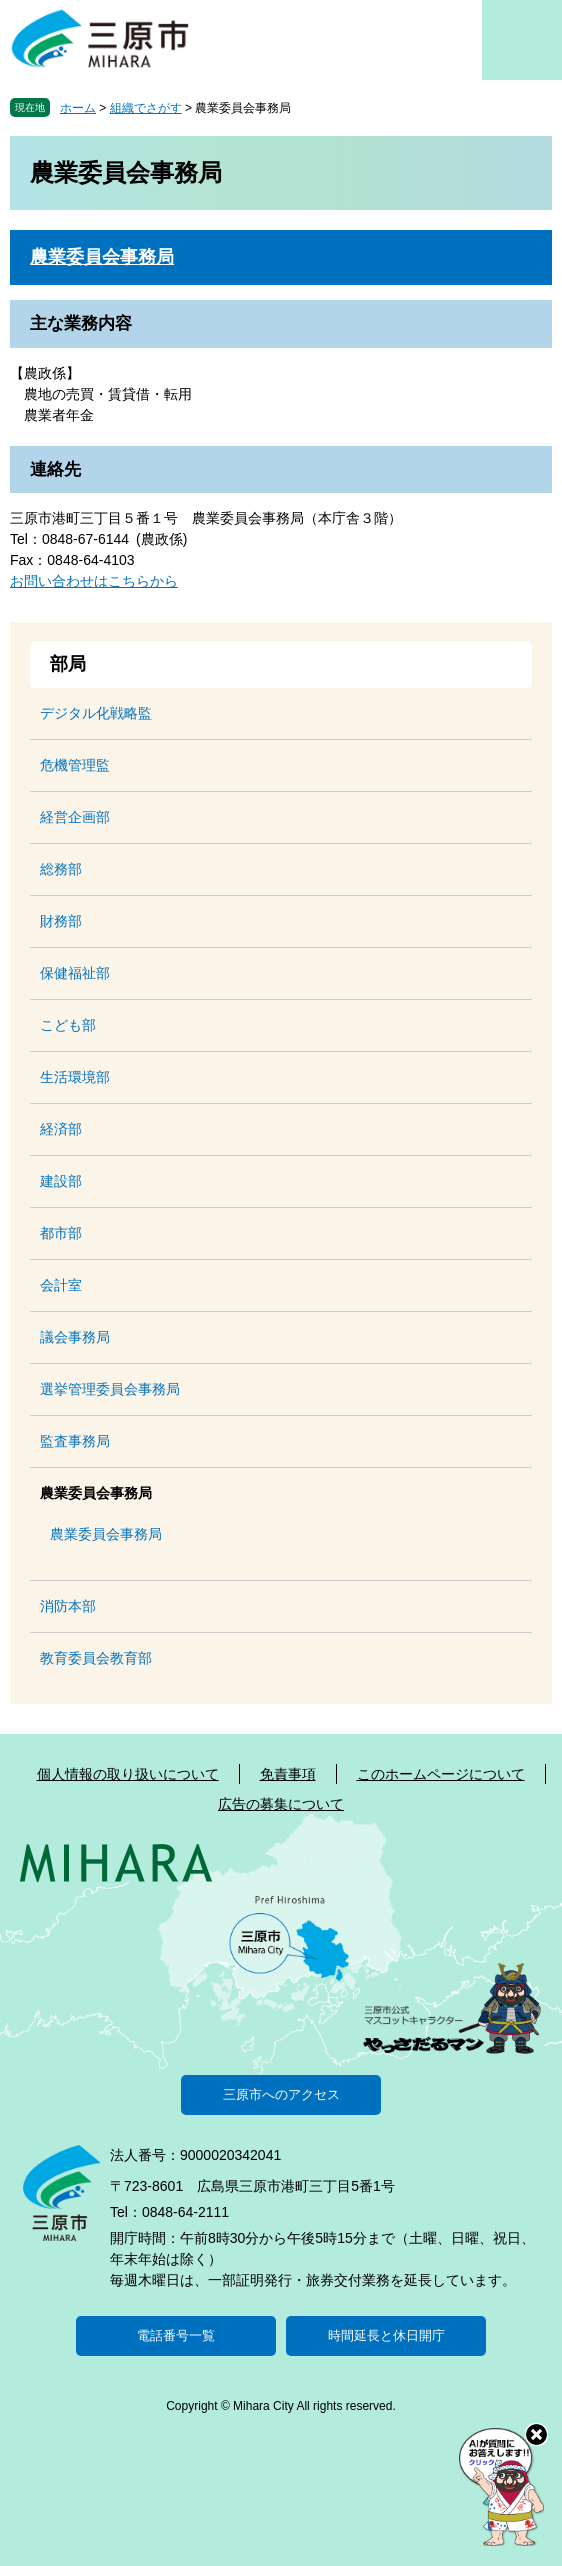 This screenshot has width=562, height=2566. I want to click on 財務部, so click(61, 921).